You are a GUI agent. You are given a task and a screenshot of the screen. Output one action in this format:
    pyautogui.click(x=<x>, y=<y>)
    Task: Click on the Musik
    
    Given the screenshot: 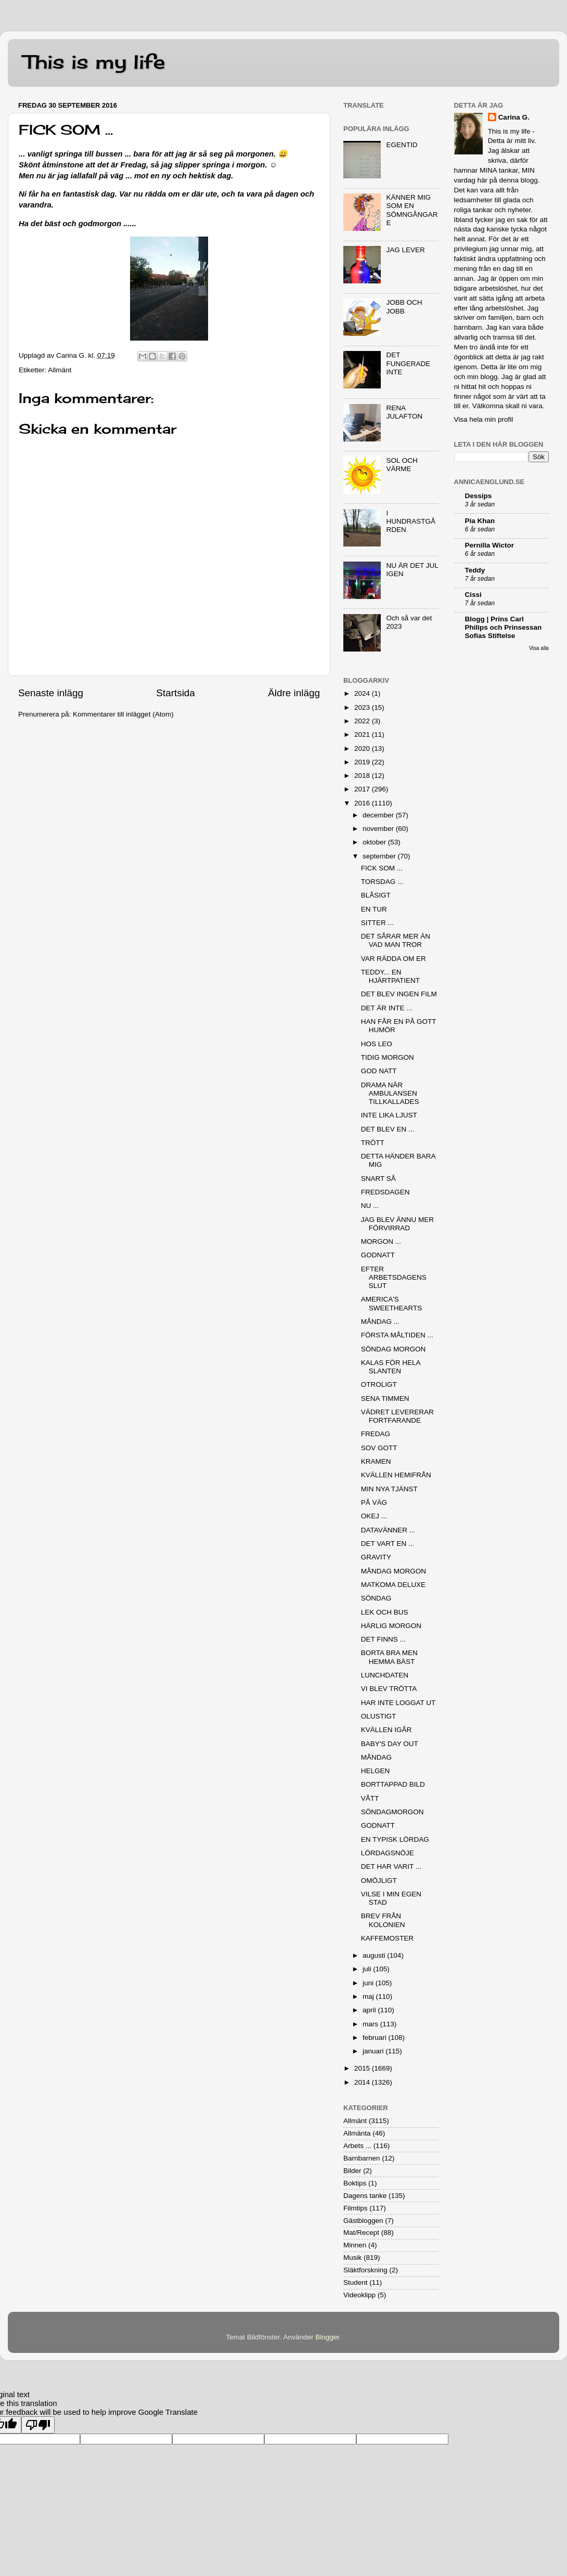 What is the action you would take?
    pyautogui.click(x=352, y=2257)
    